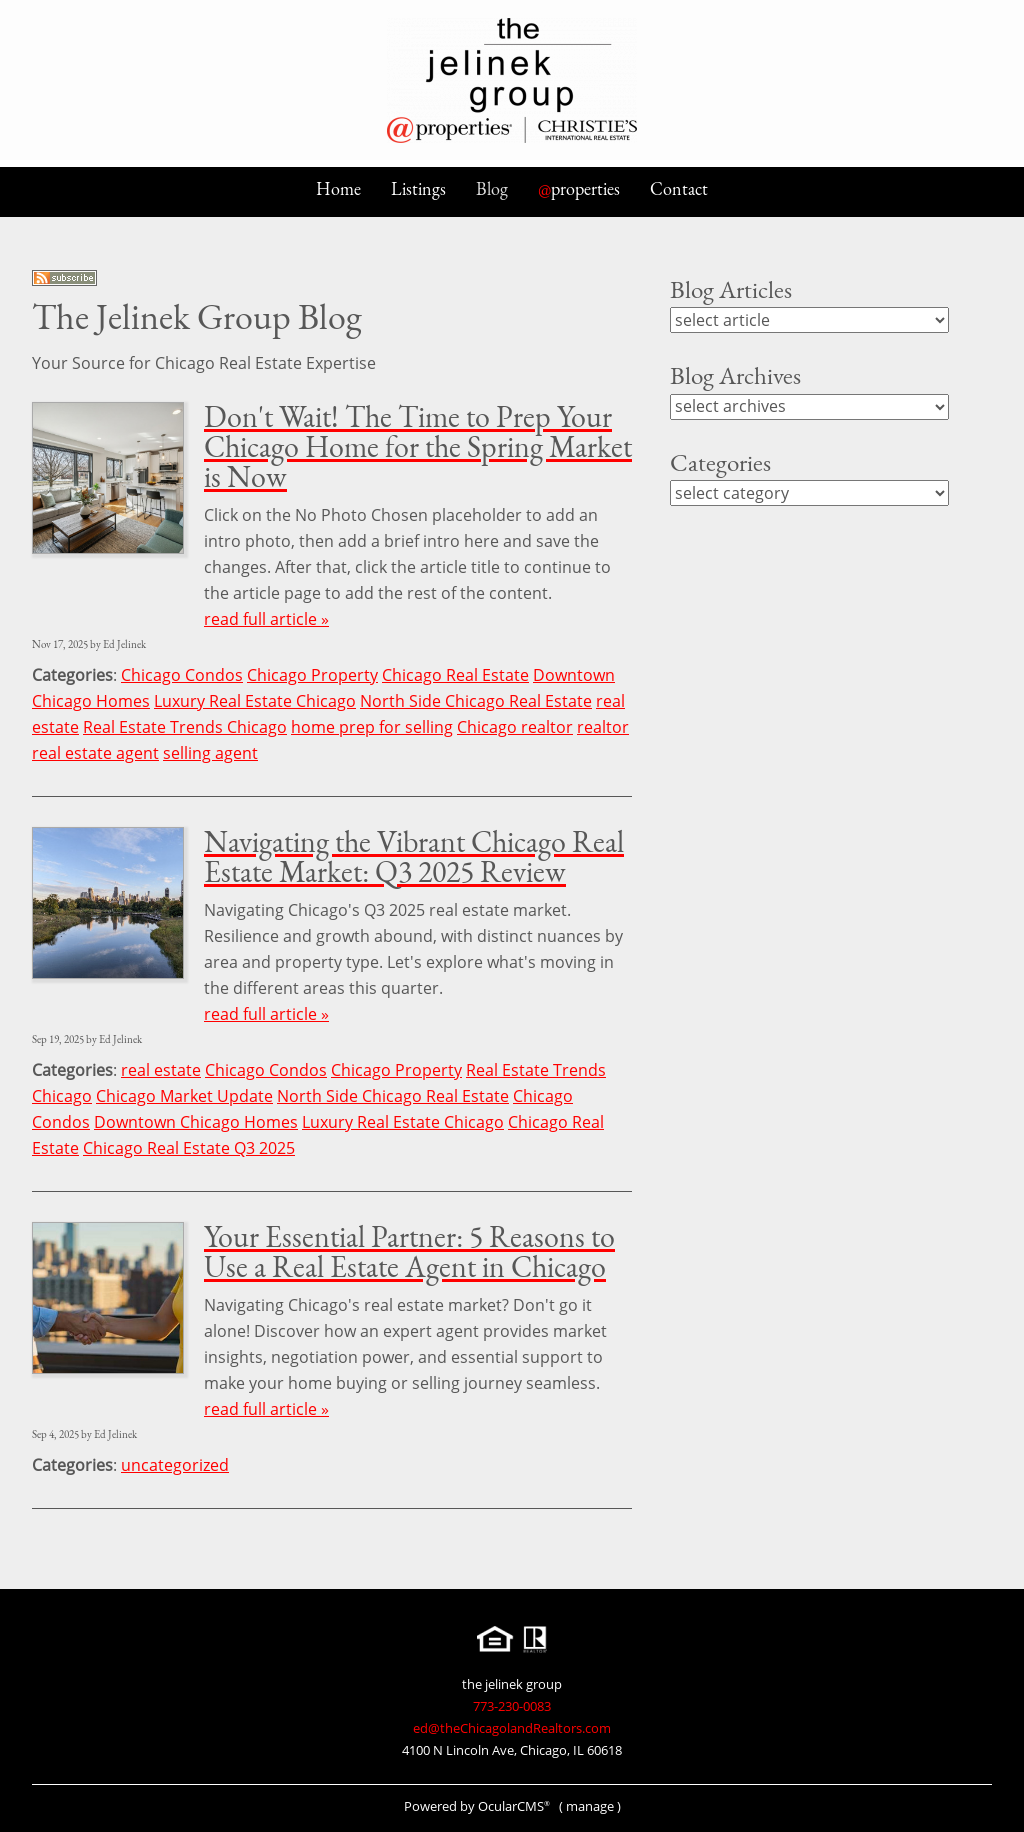  I want to click on Real Estate Trends Chicago, so click(185, 727).